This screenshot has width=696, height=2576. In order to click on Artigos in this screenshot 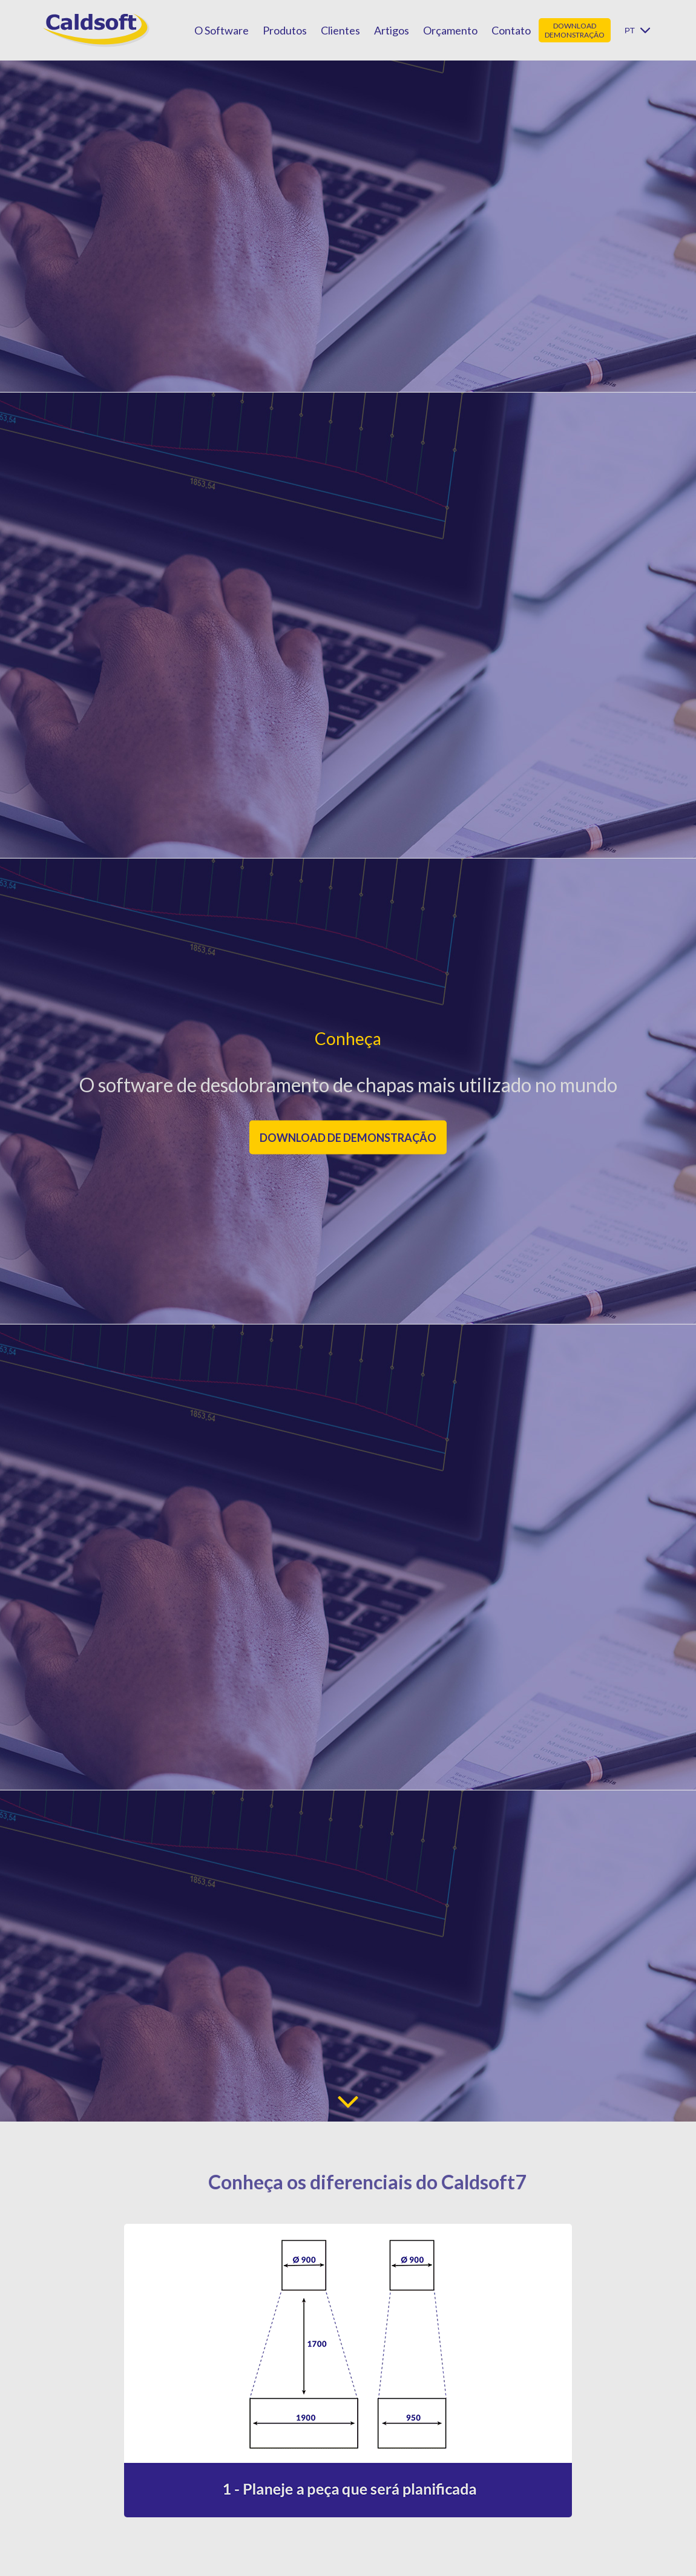, I will do `click(391, 30)`.